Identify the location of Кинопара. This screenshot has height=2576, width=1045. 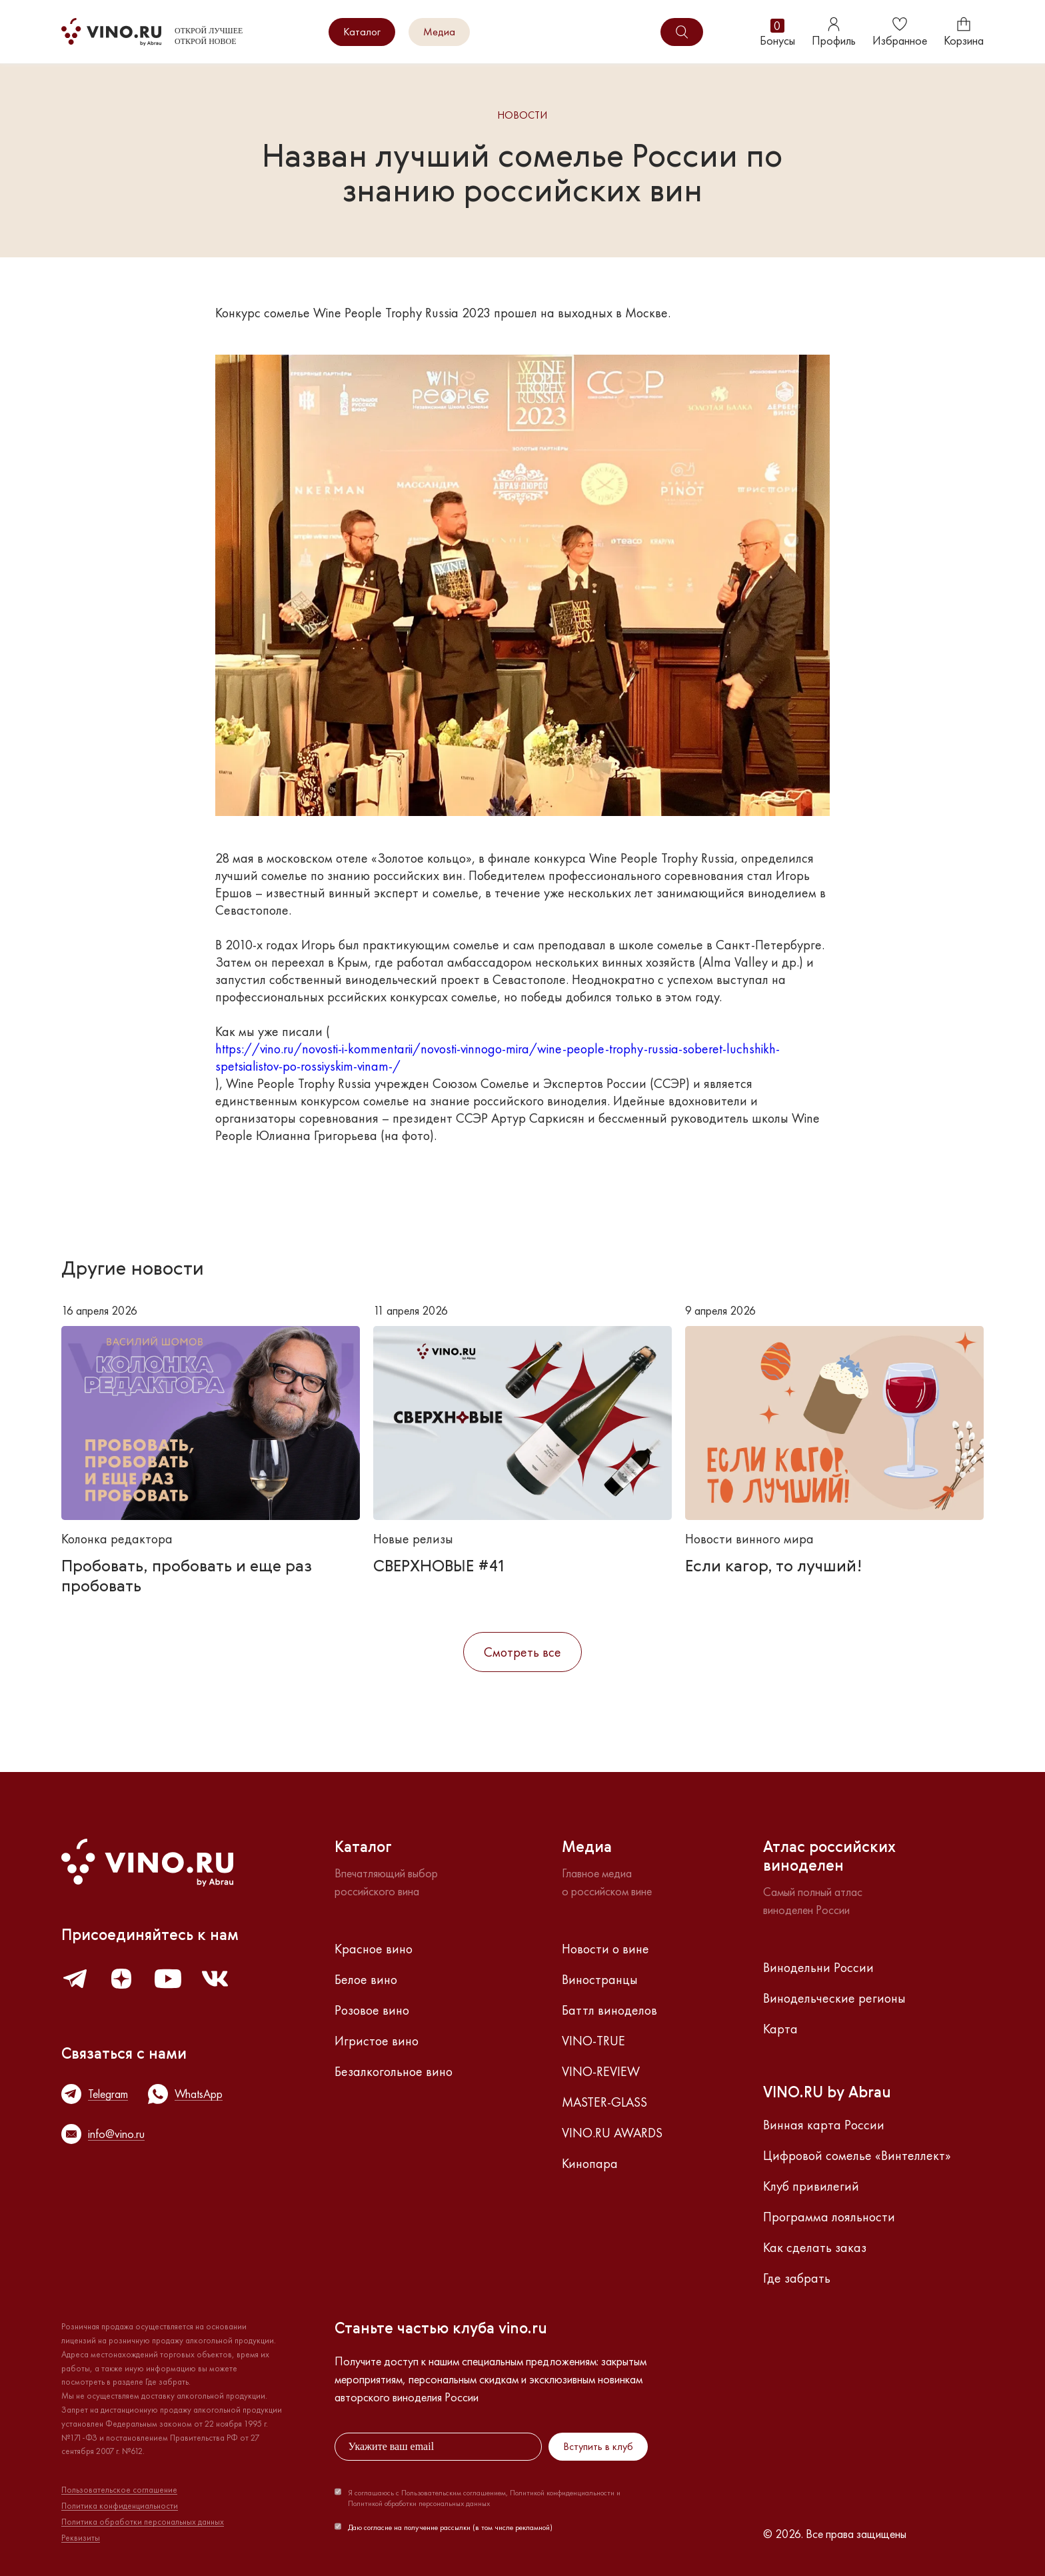
(590, 2163).